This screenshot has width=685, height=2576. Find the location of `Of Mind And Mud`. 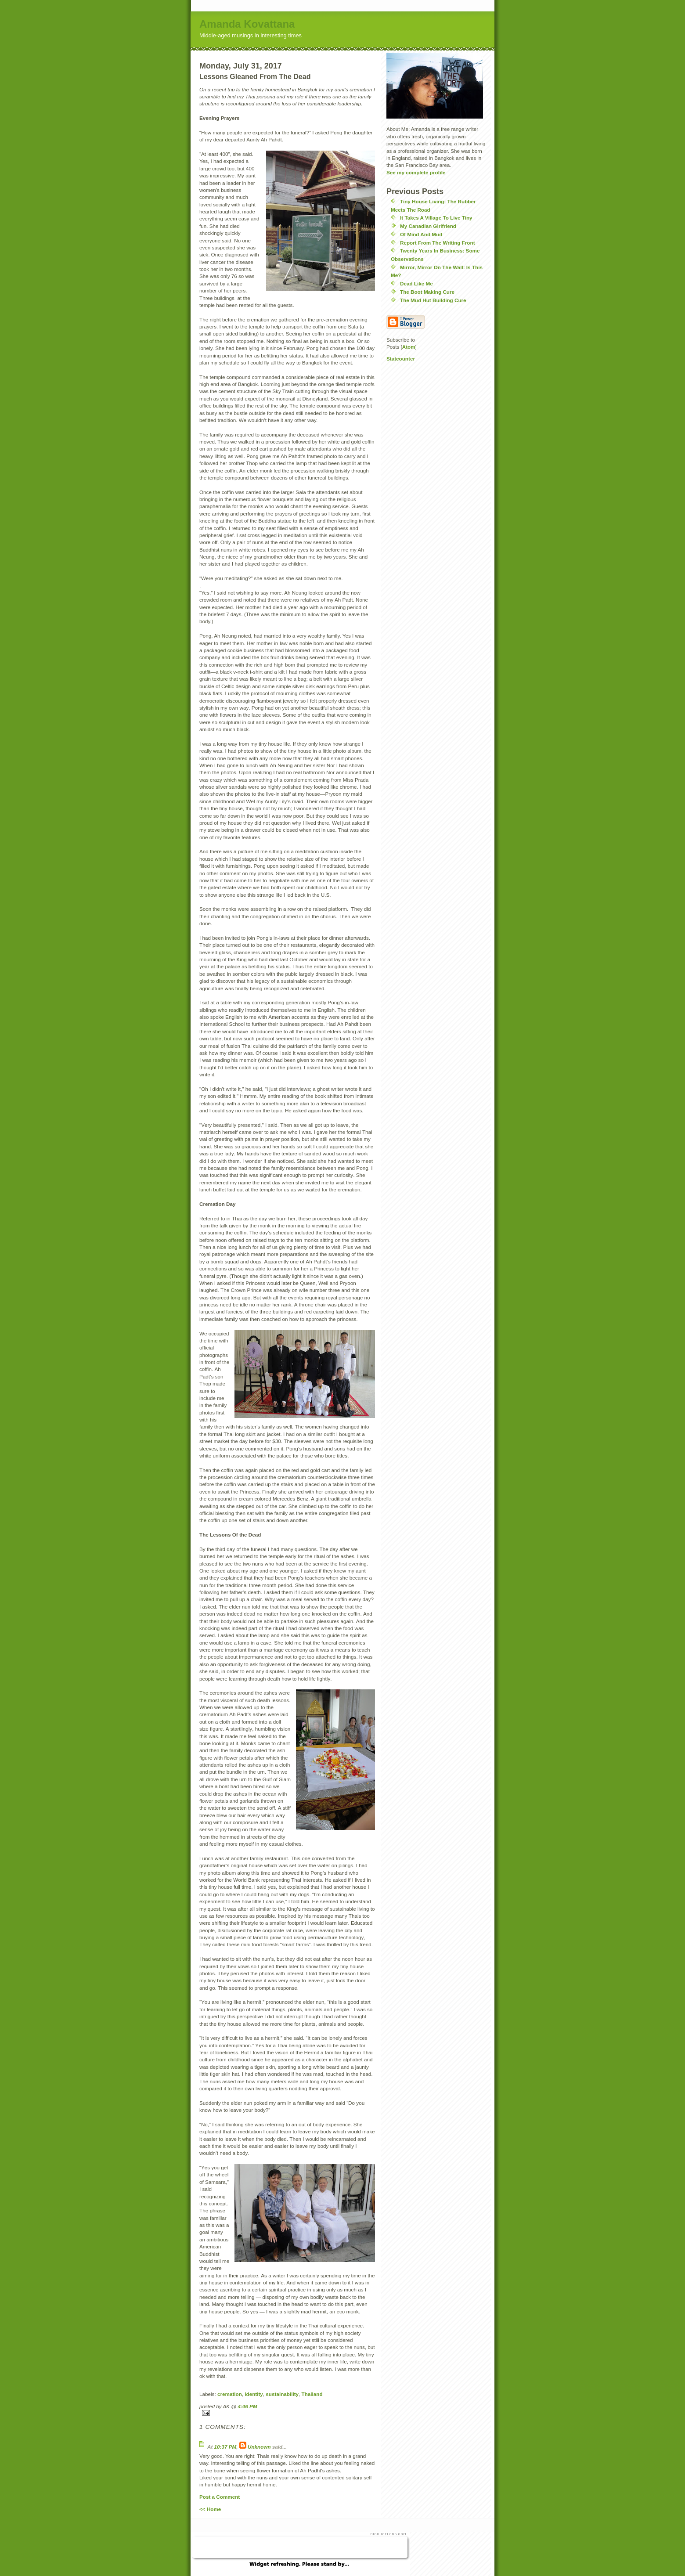

Of Mind And Mud is located at coordinates (421, 234).